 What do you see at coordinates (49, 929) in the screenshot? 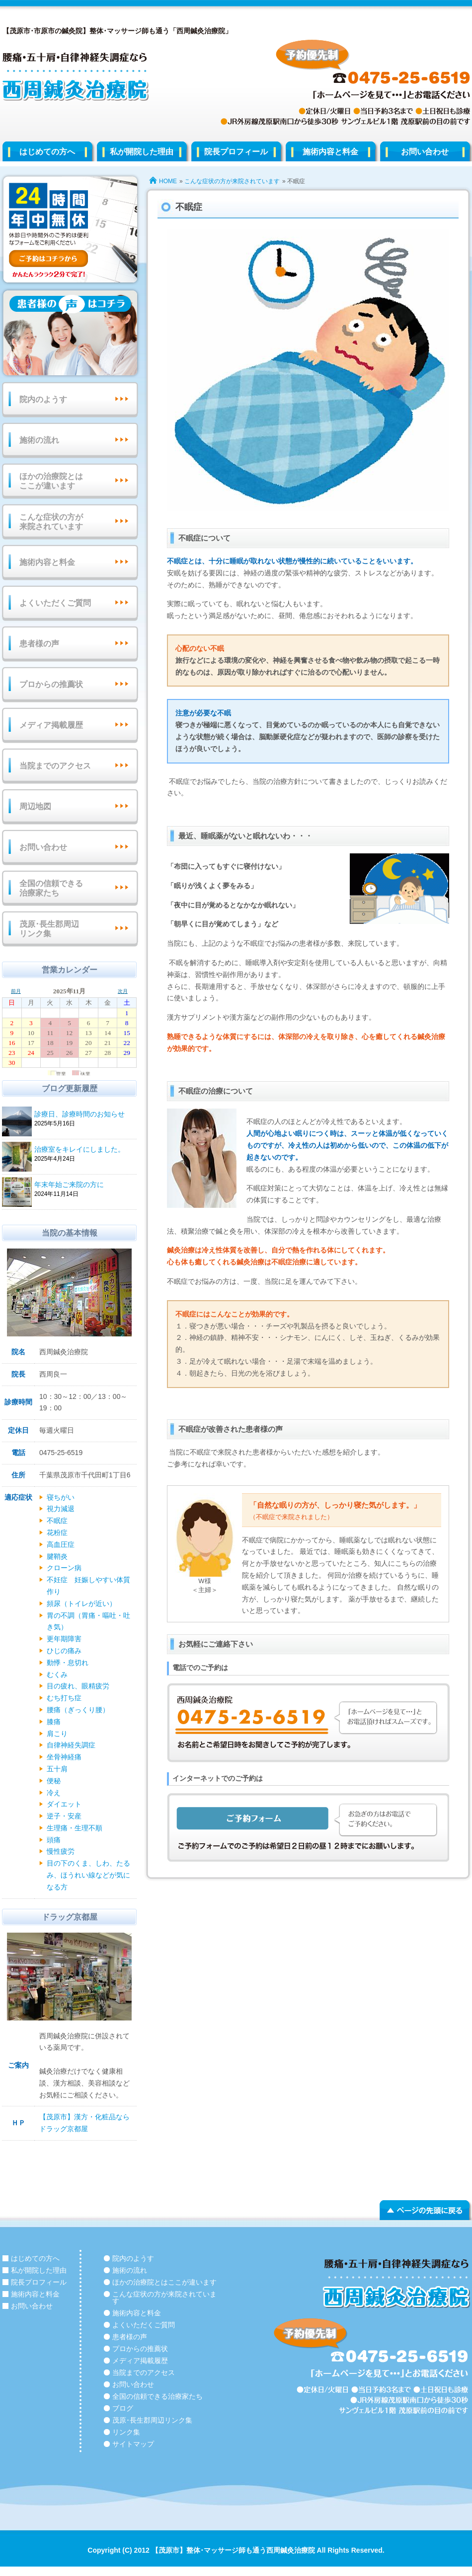
I see `茂原･長生郡周辺リンク集` at bounding box center [49, 929].